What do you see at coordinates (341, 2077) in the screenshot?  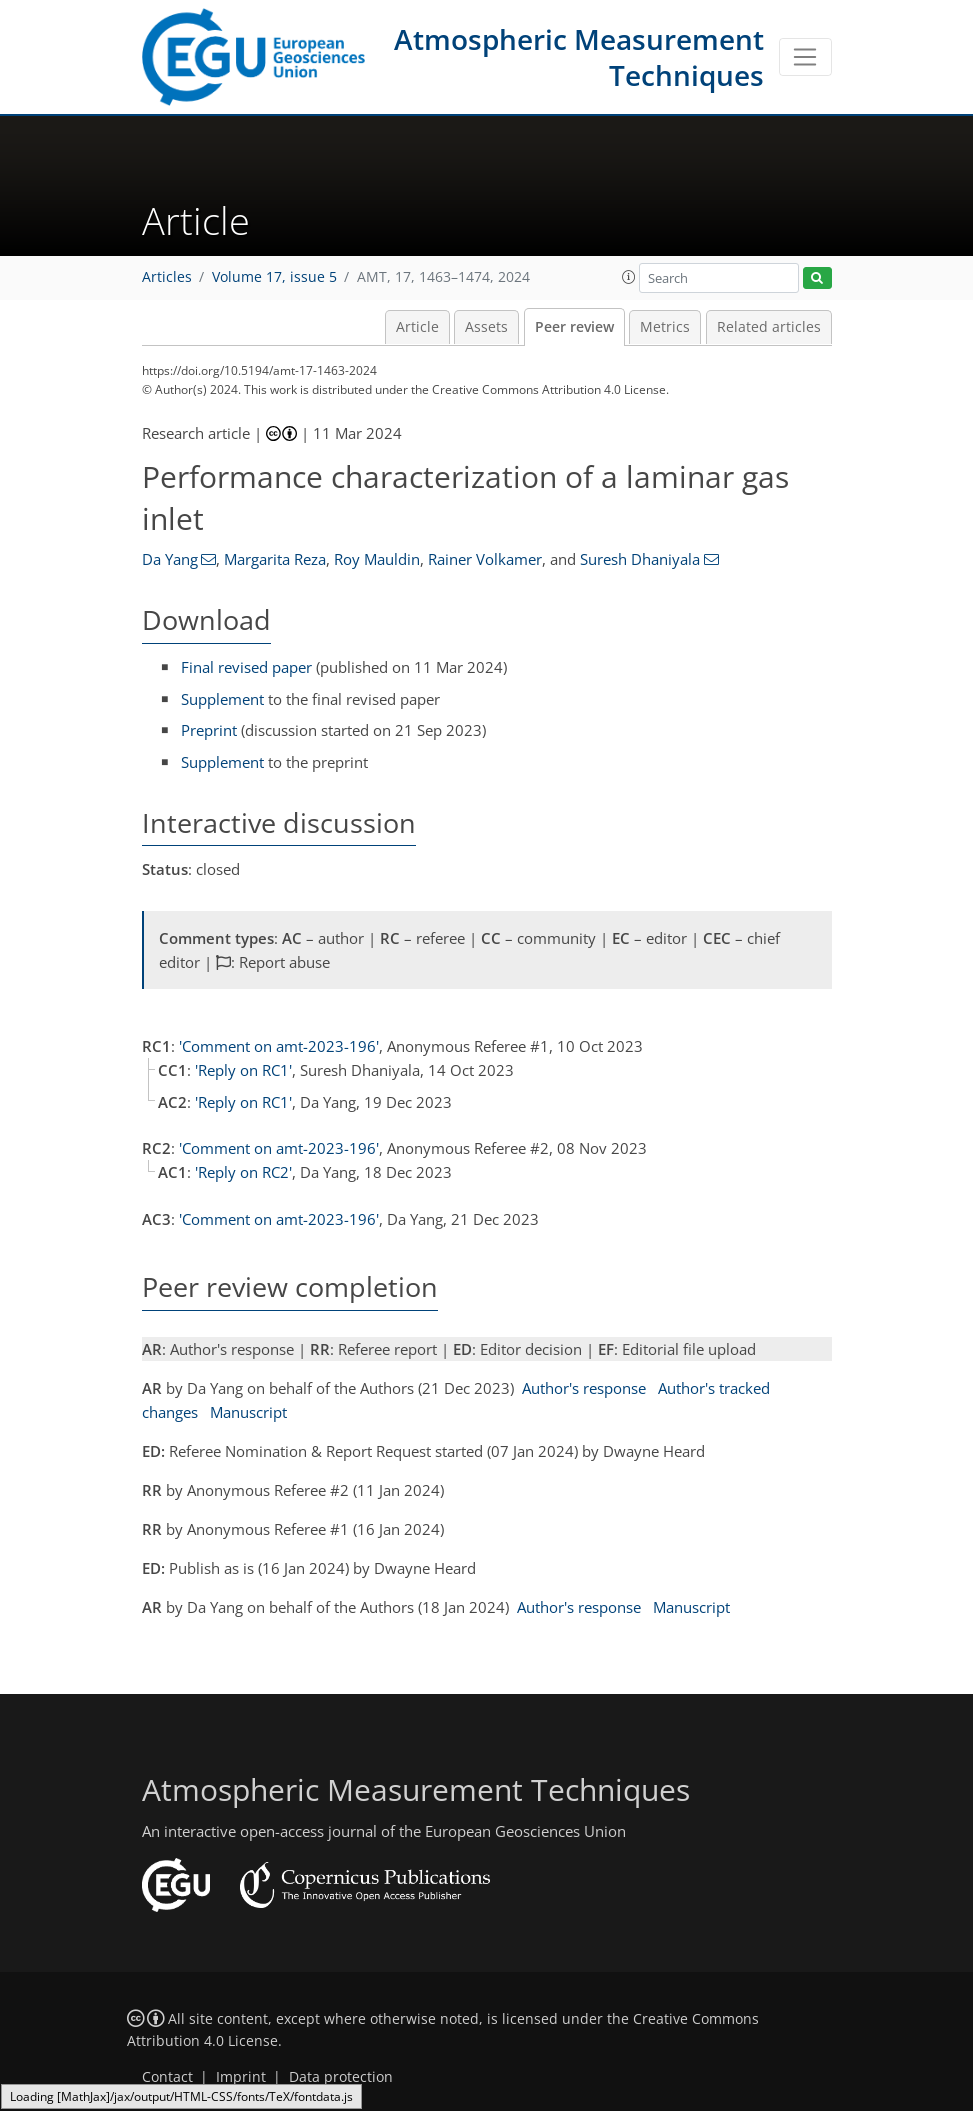 I see `Data protection` at bounding box center [341, 2077].